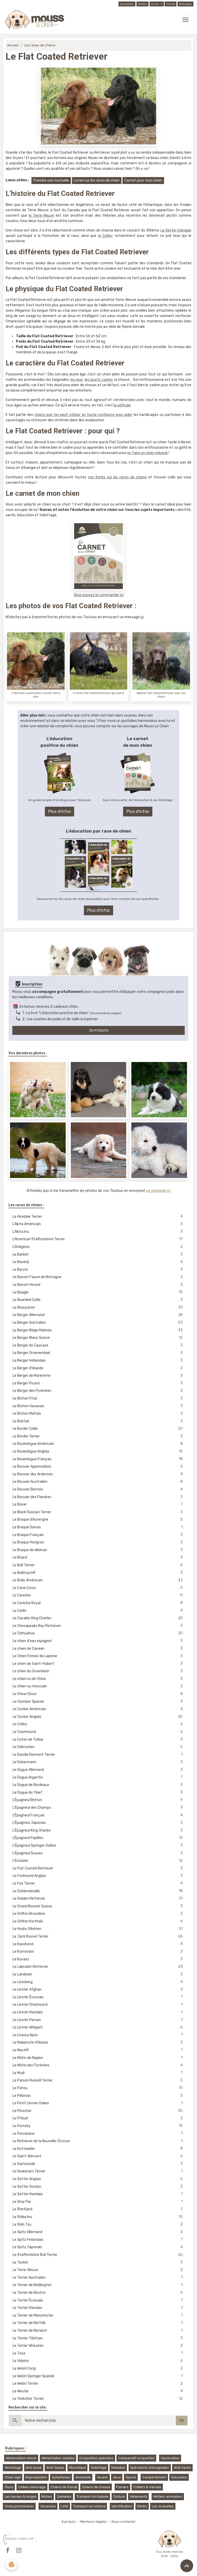 The image size is (197, 2576). Describe the element at coordinates (98, 1406) in the screenshot. I see `Le Bichon Havanais` at that location.